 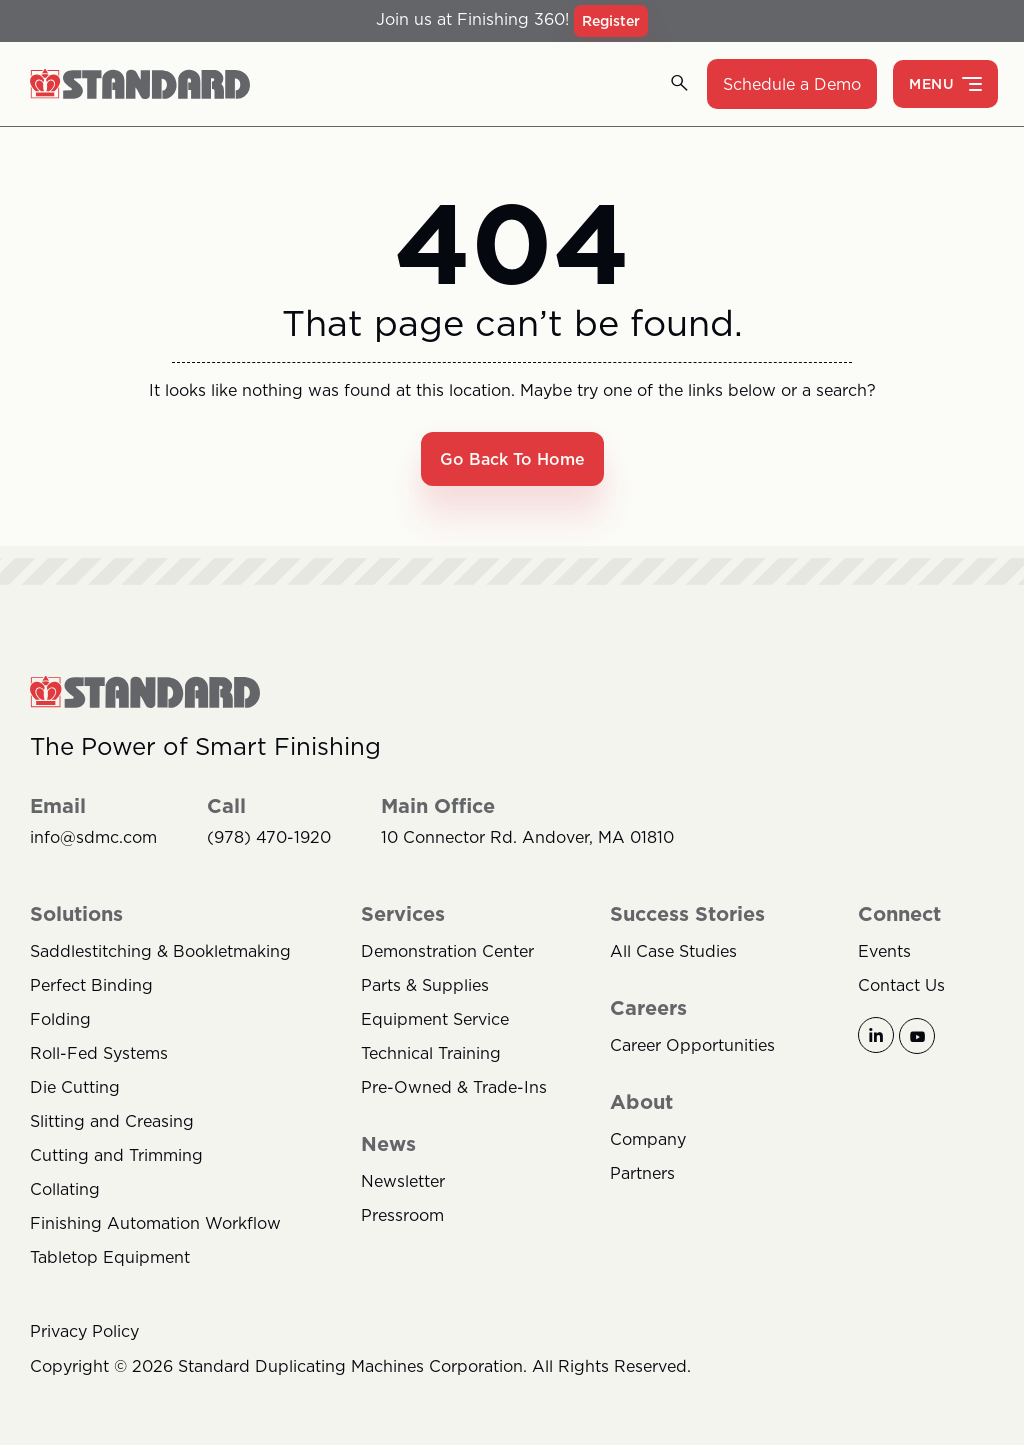 What do you see at coordinates (403, 1181) in the screenshot?
I see `Newsletter` at bounding box center [403, 1181].